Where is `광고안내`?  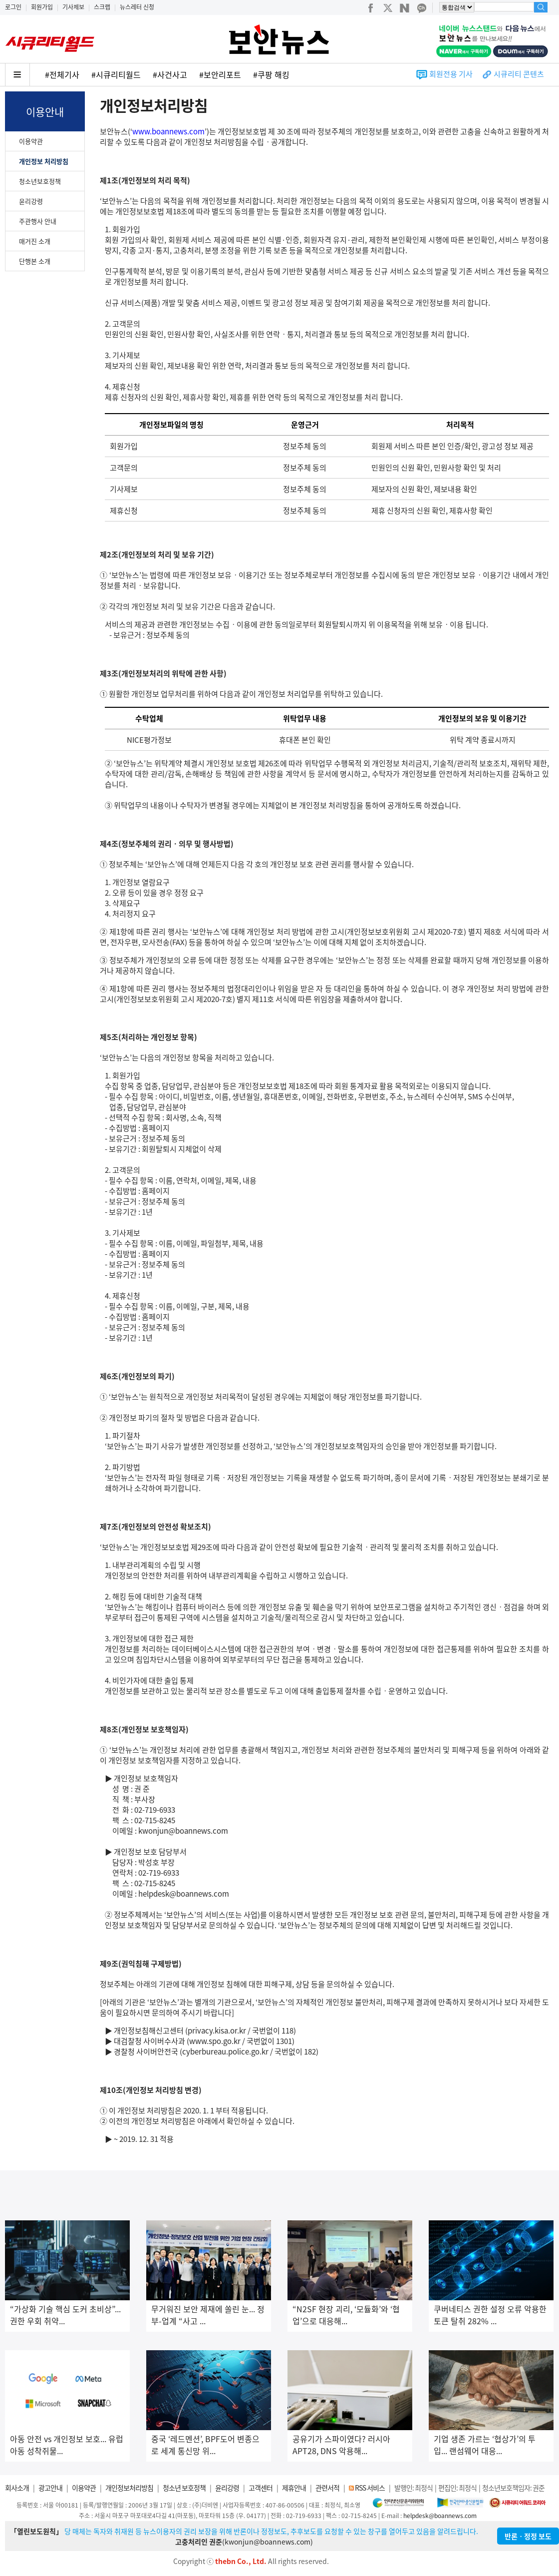 광고안내 is located at coordinates (50, 2488).